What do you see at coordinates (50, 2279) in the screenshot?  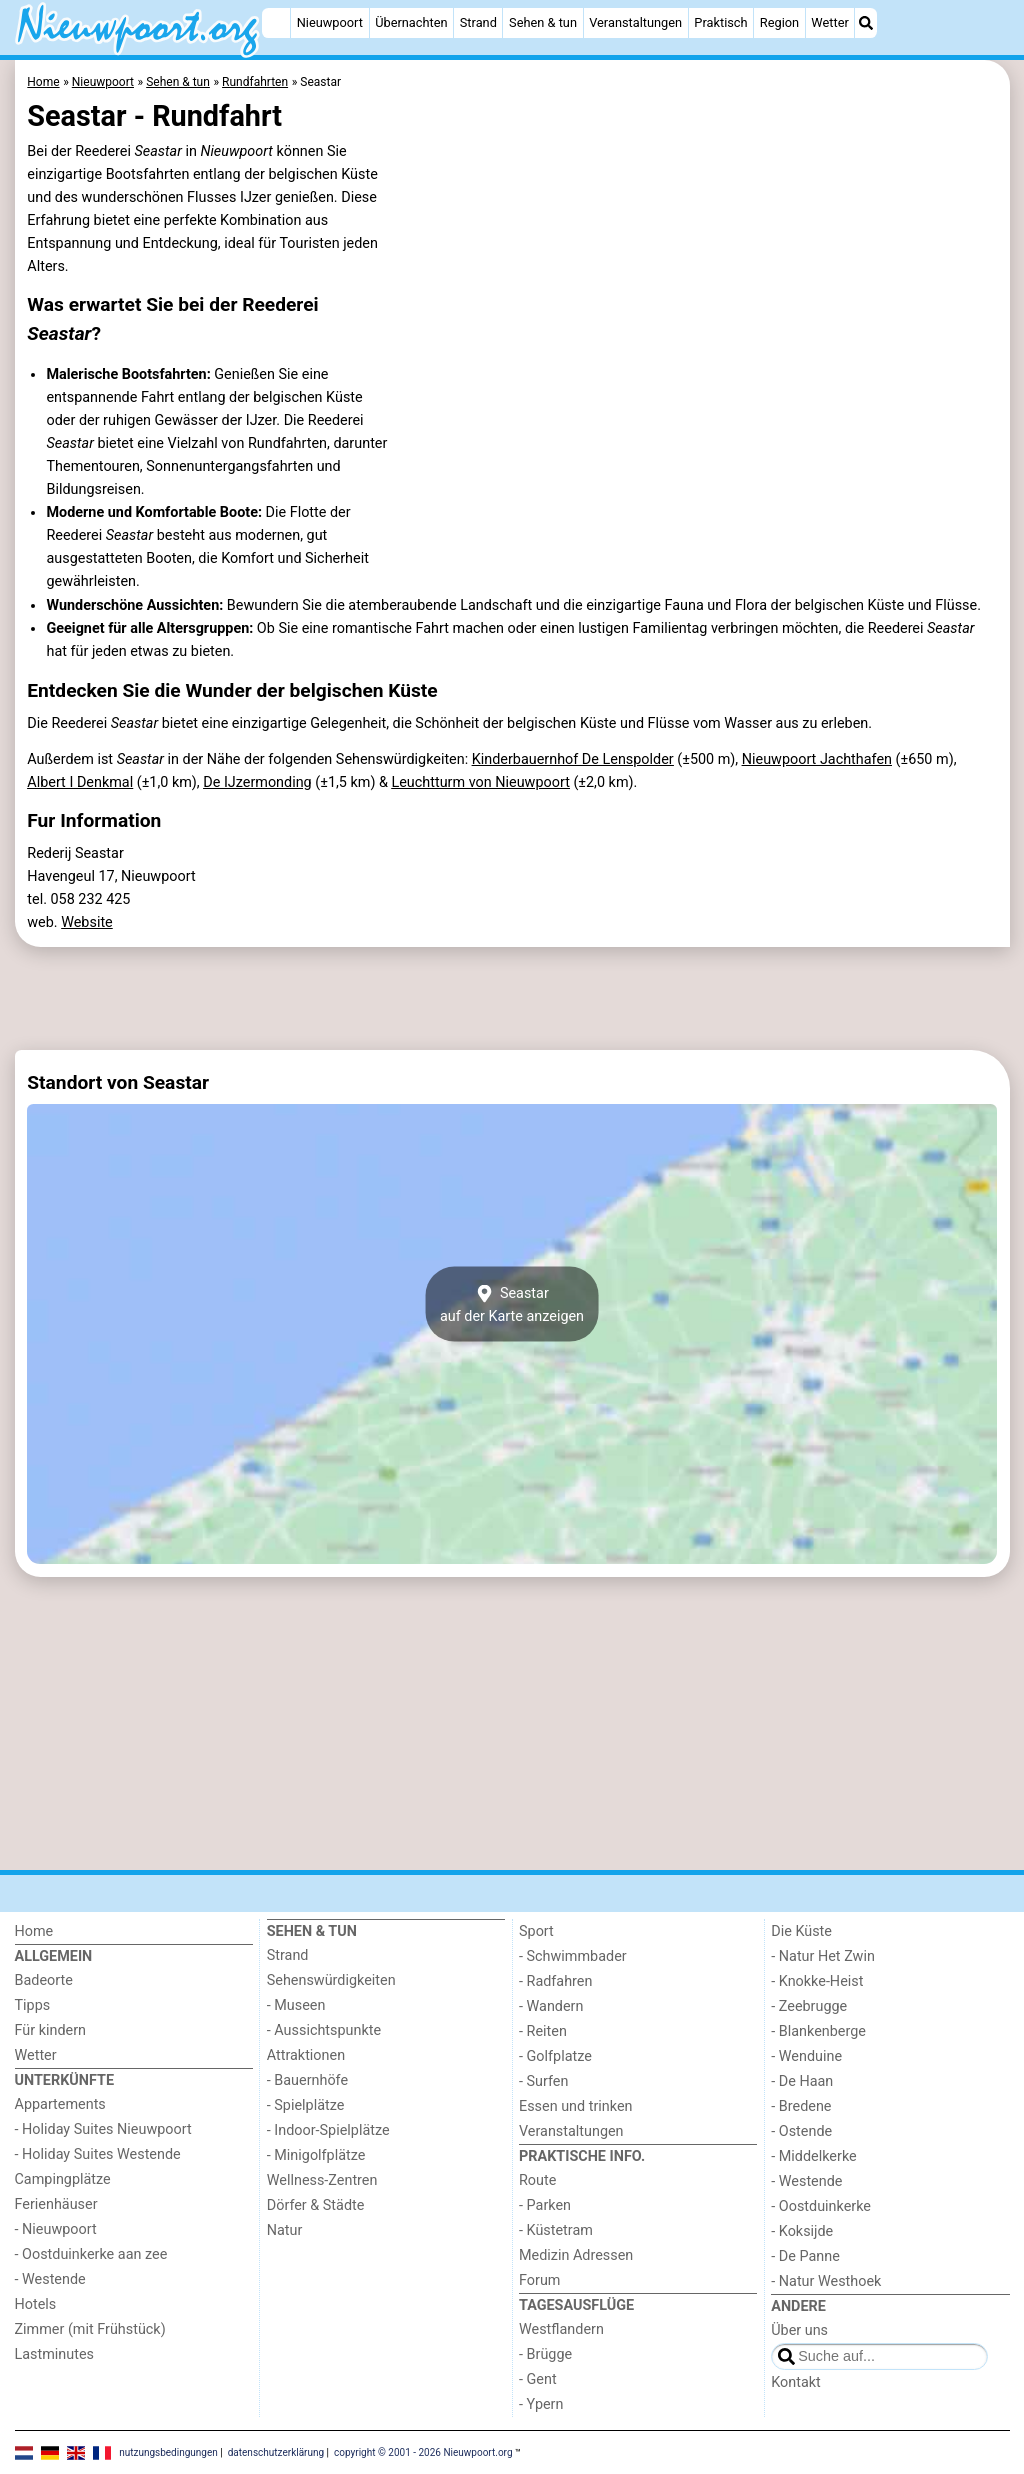 I see `- Westende` at bounding box center [50, 2279].